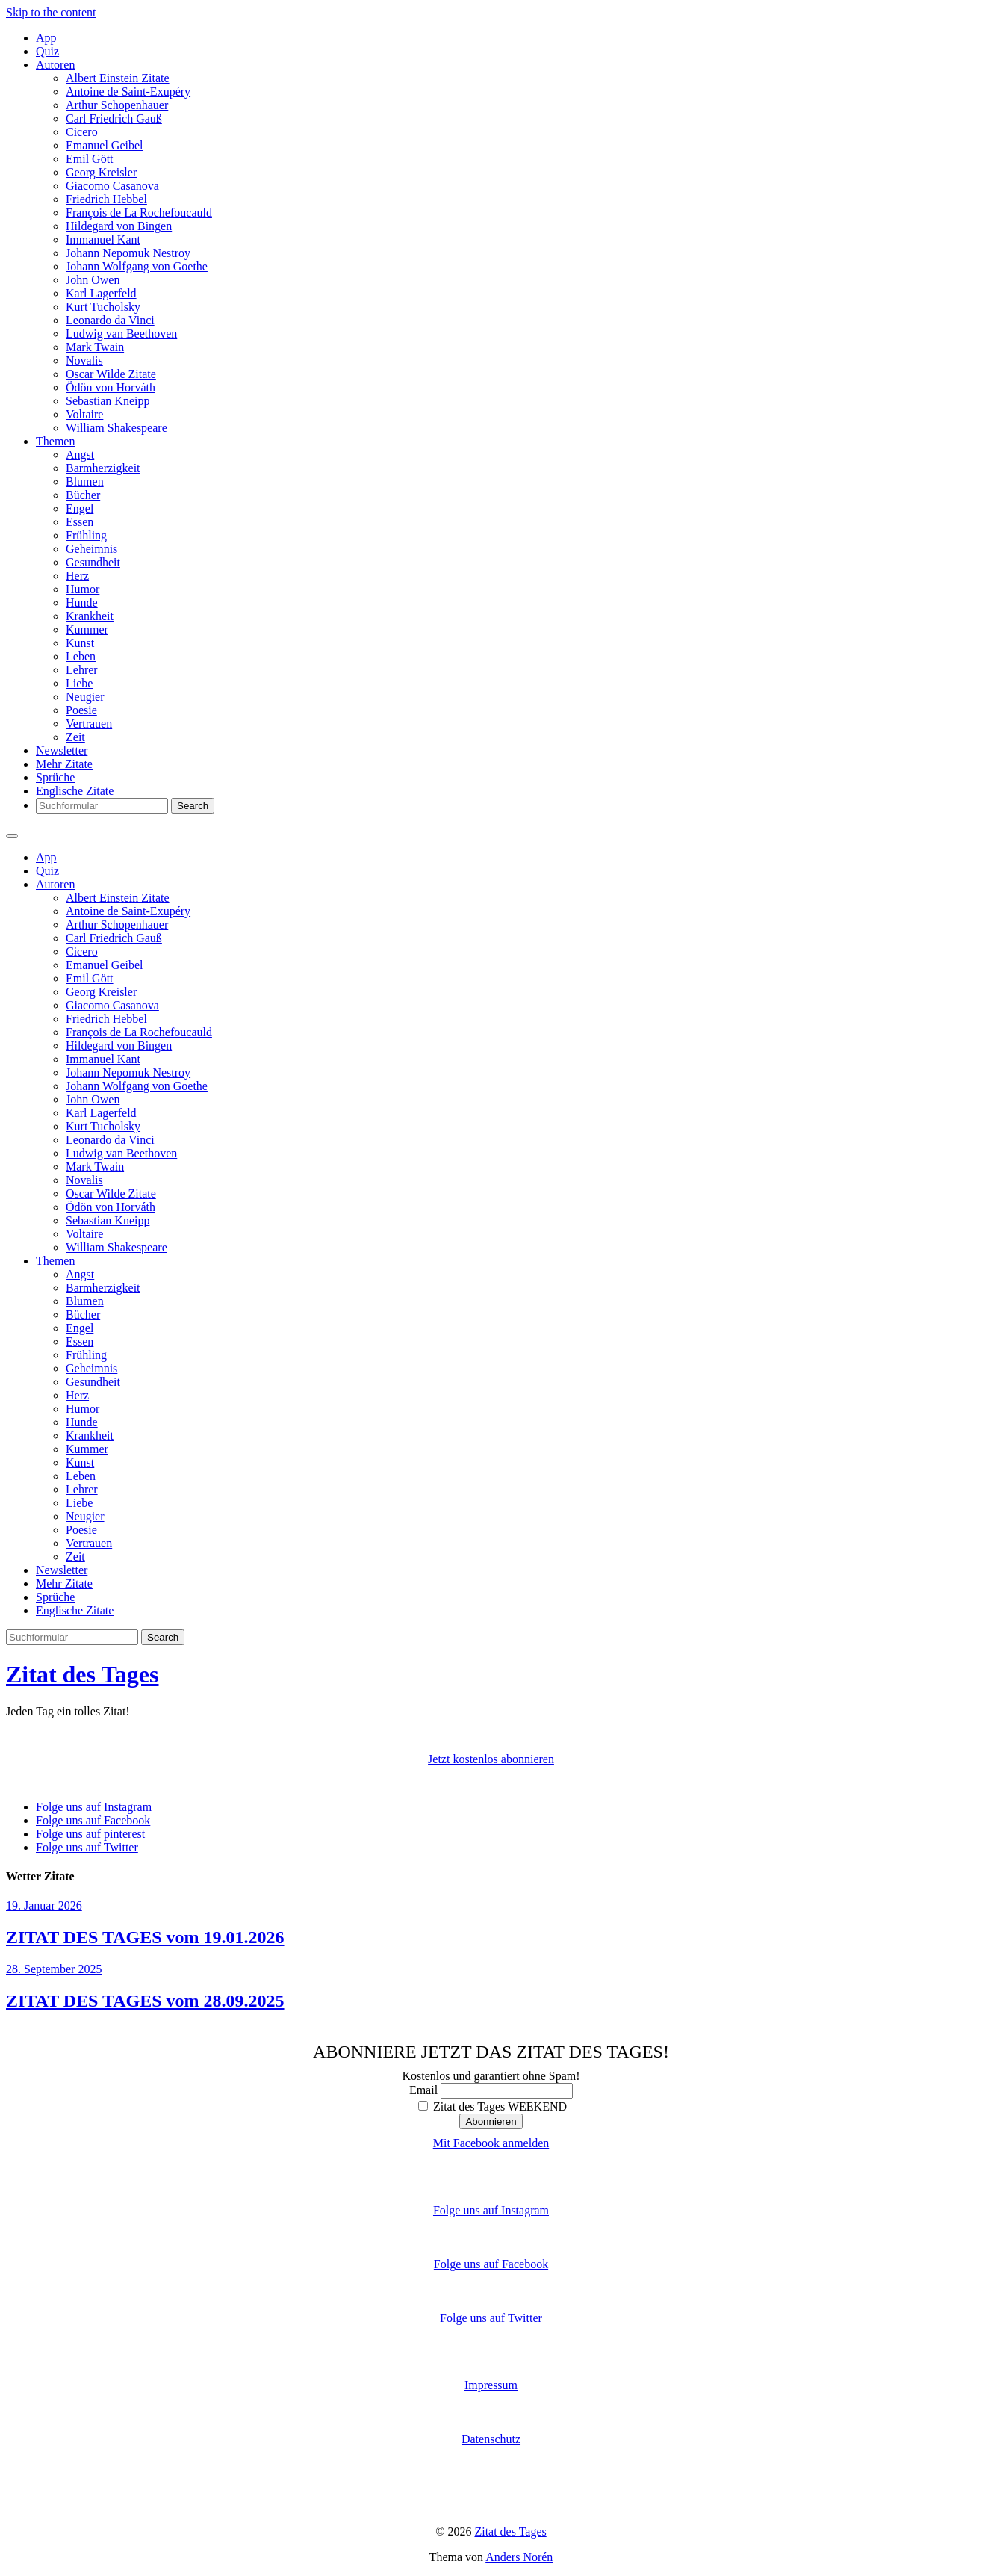  Describe the element at coordinates (137, 266) in the screenshot. I see `Johann Wolfgang von Goethe` at that location.